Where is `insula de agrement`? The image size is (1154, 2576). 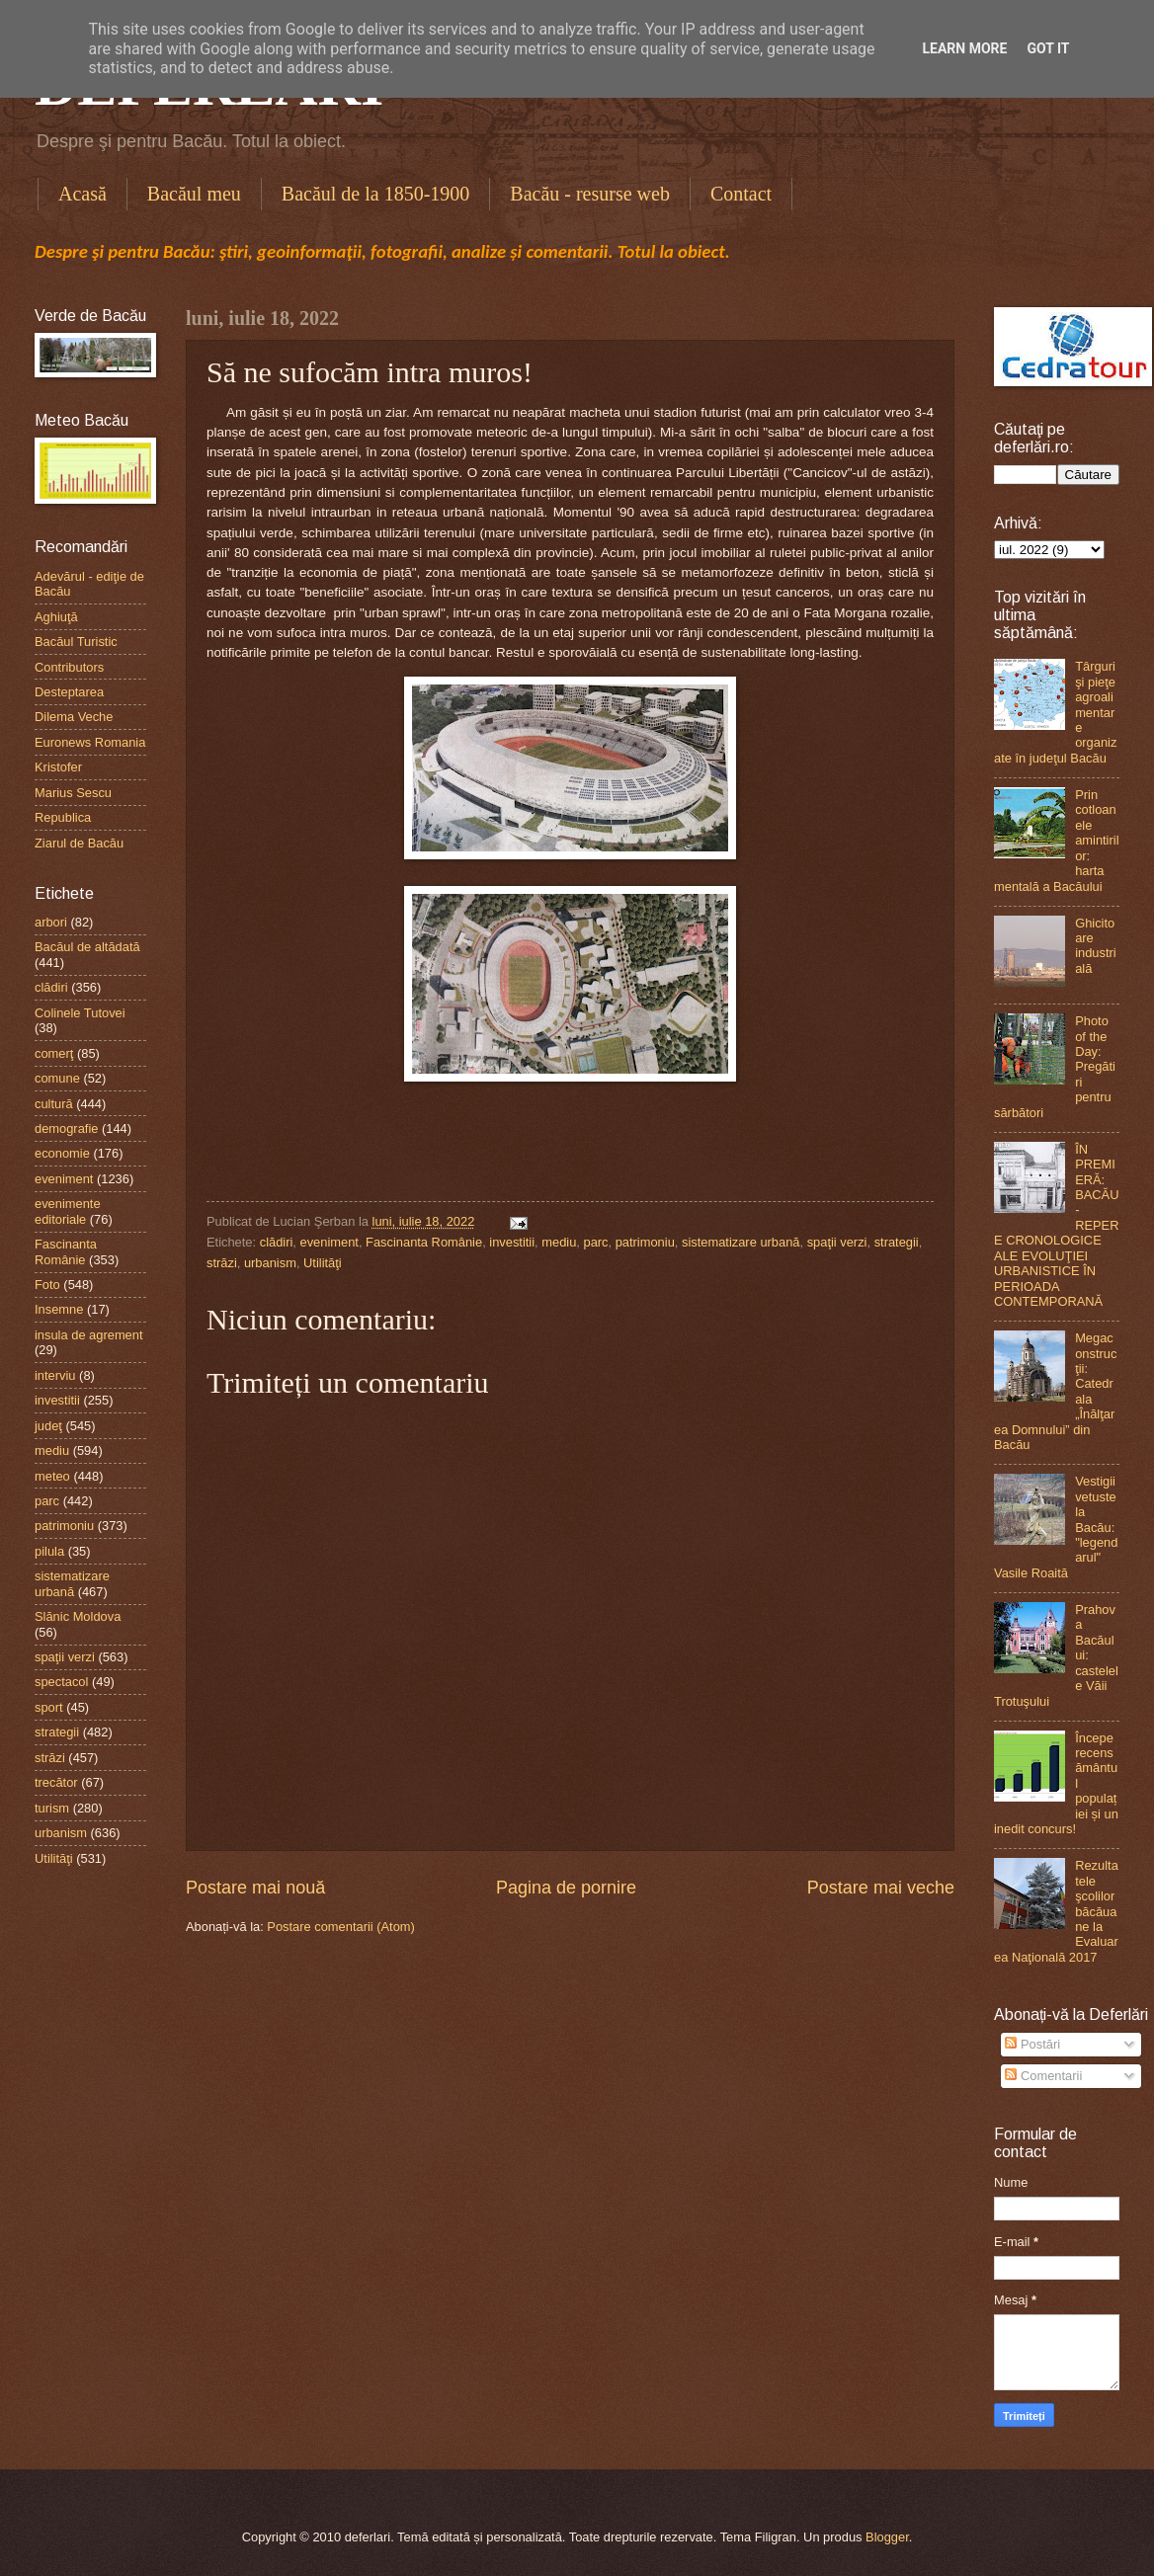 insula de agrement is located at coordinates (89, 1335).